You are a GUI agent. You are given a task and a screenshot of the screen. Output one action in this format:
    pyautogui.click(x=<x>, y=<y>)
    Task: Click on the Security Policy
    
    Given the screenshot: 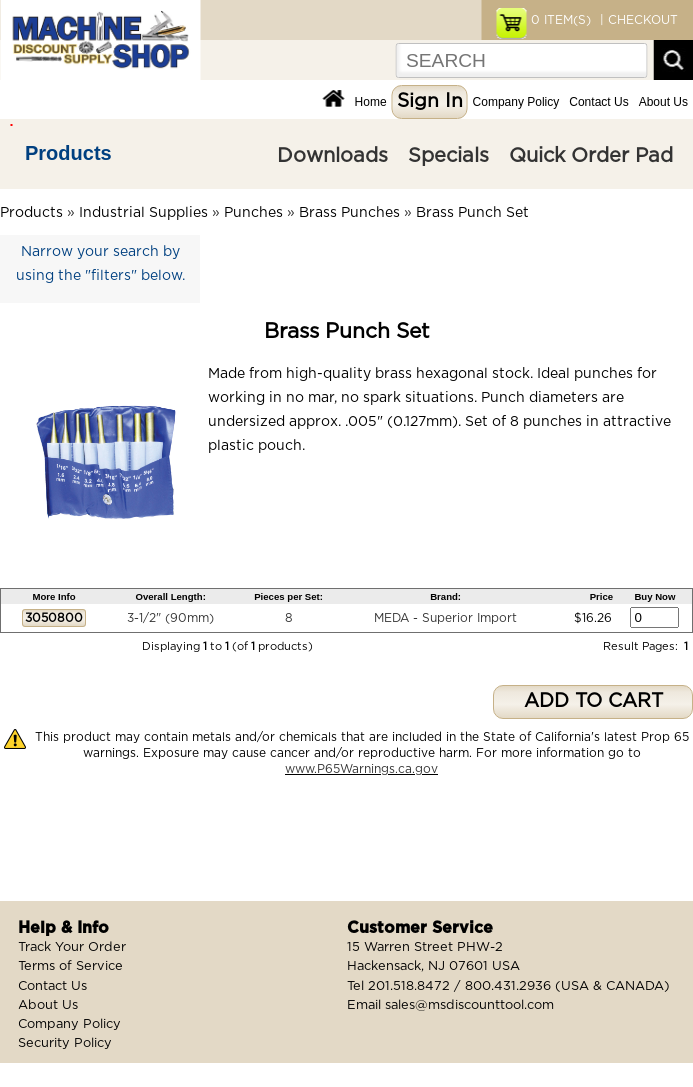 What is the action you would take?
    pyautogui.click(x=65, y=1043)
    